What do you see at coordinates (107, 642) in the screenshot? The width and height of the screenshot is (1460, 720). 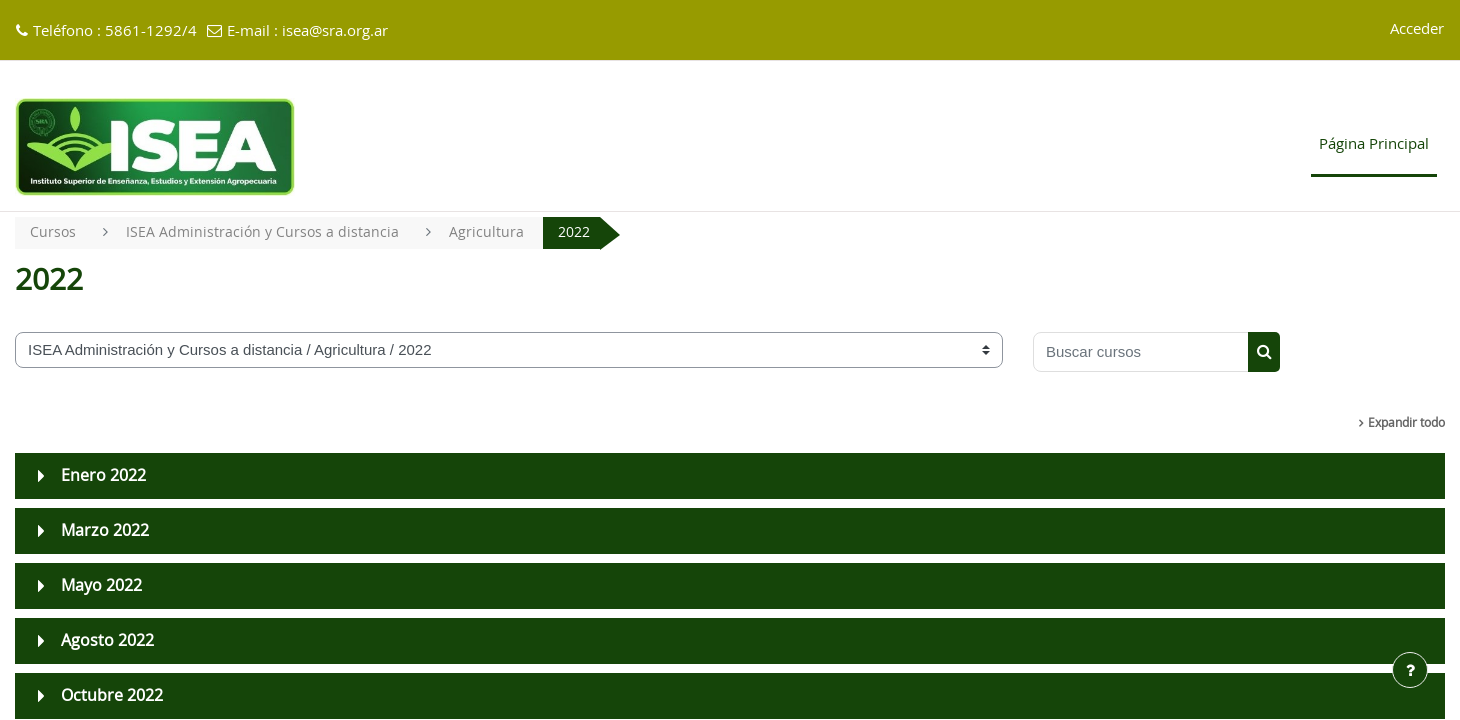 I see `Agosto 2022` at bounding box center [107, 642].